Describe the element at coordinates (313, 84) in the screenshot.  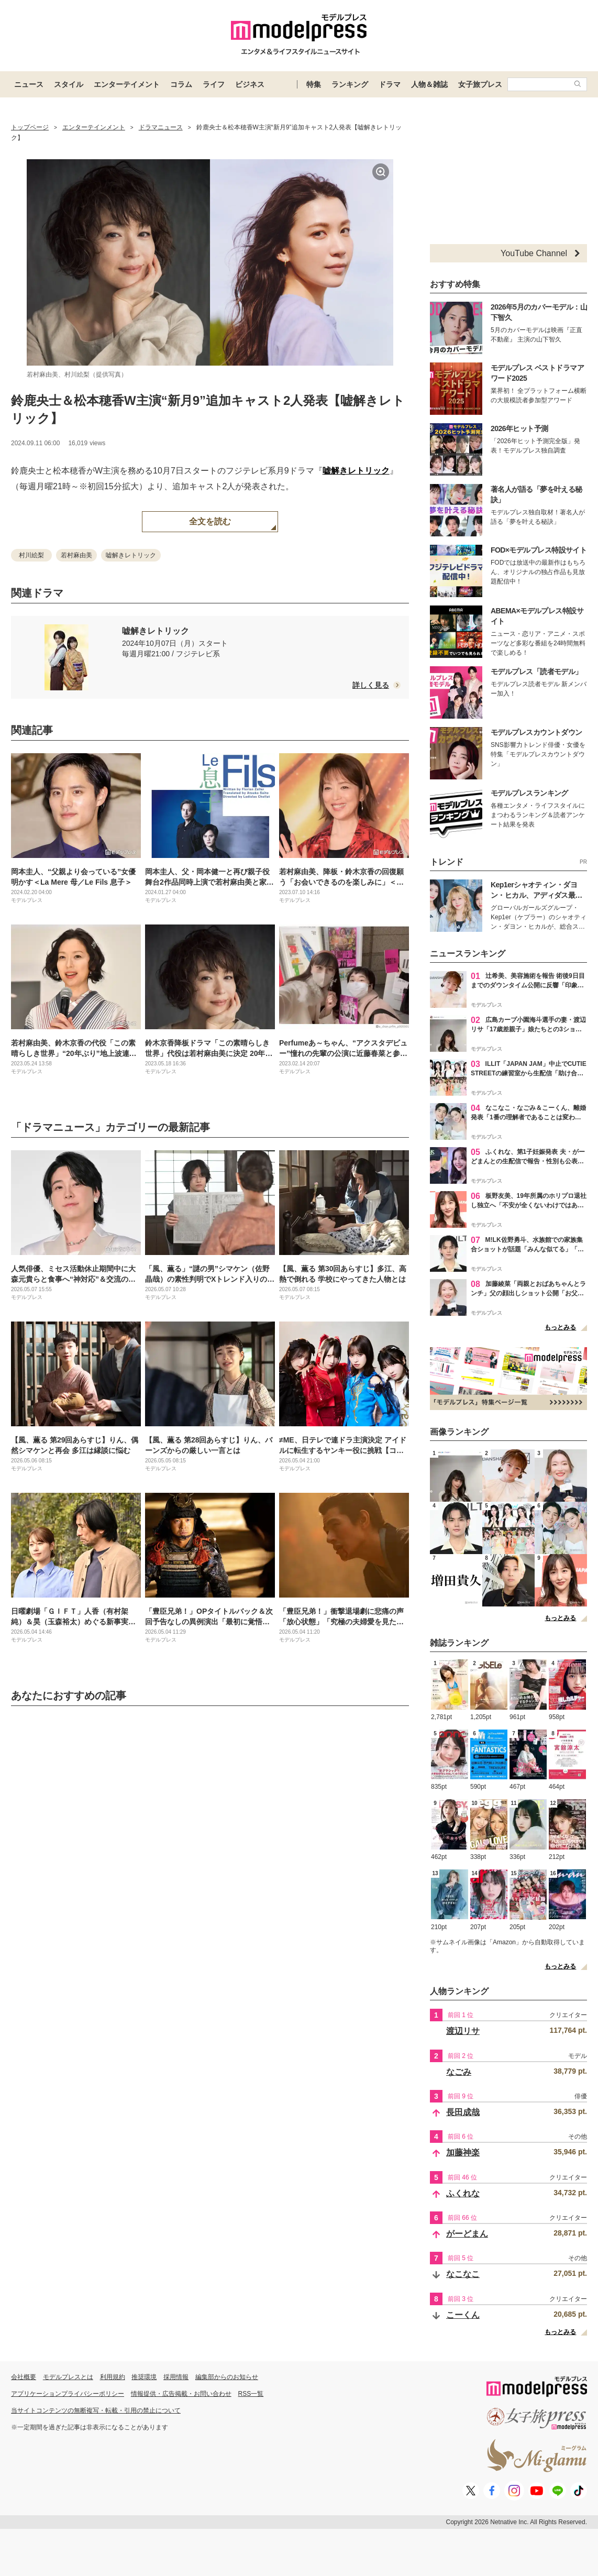
I see `特集` at that location.